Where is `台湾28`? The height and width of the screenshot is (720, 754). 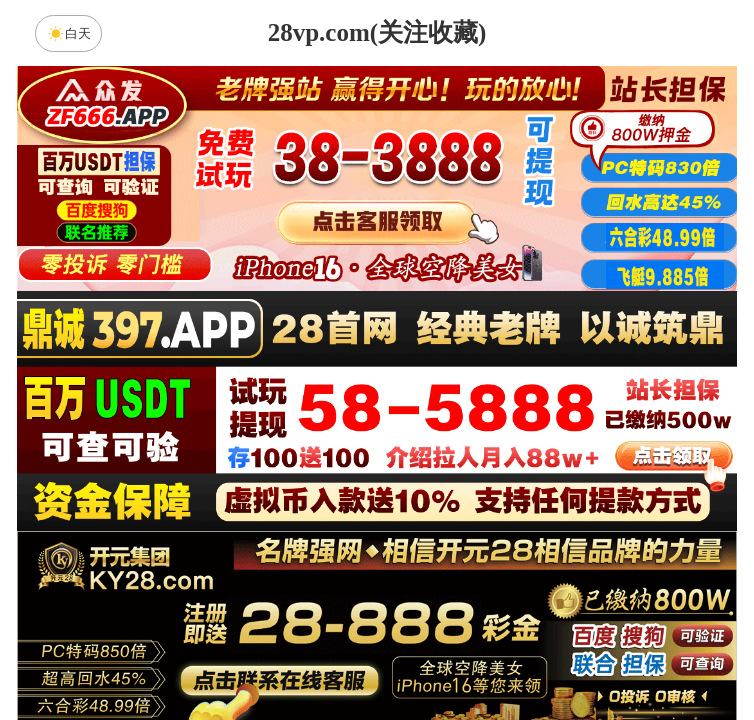
台湾28 is located at coordinates (440, 495).